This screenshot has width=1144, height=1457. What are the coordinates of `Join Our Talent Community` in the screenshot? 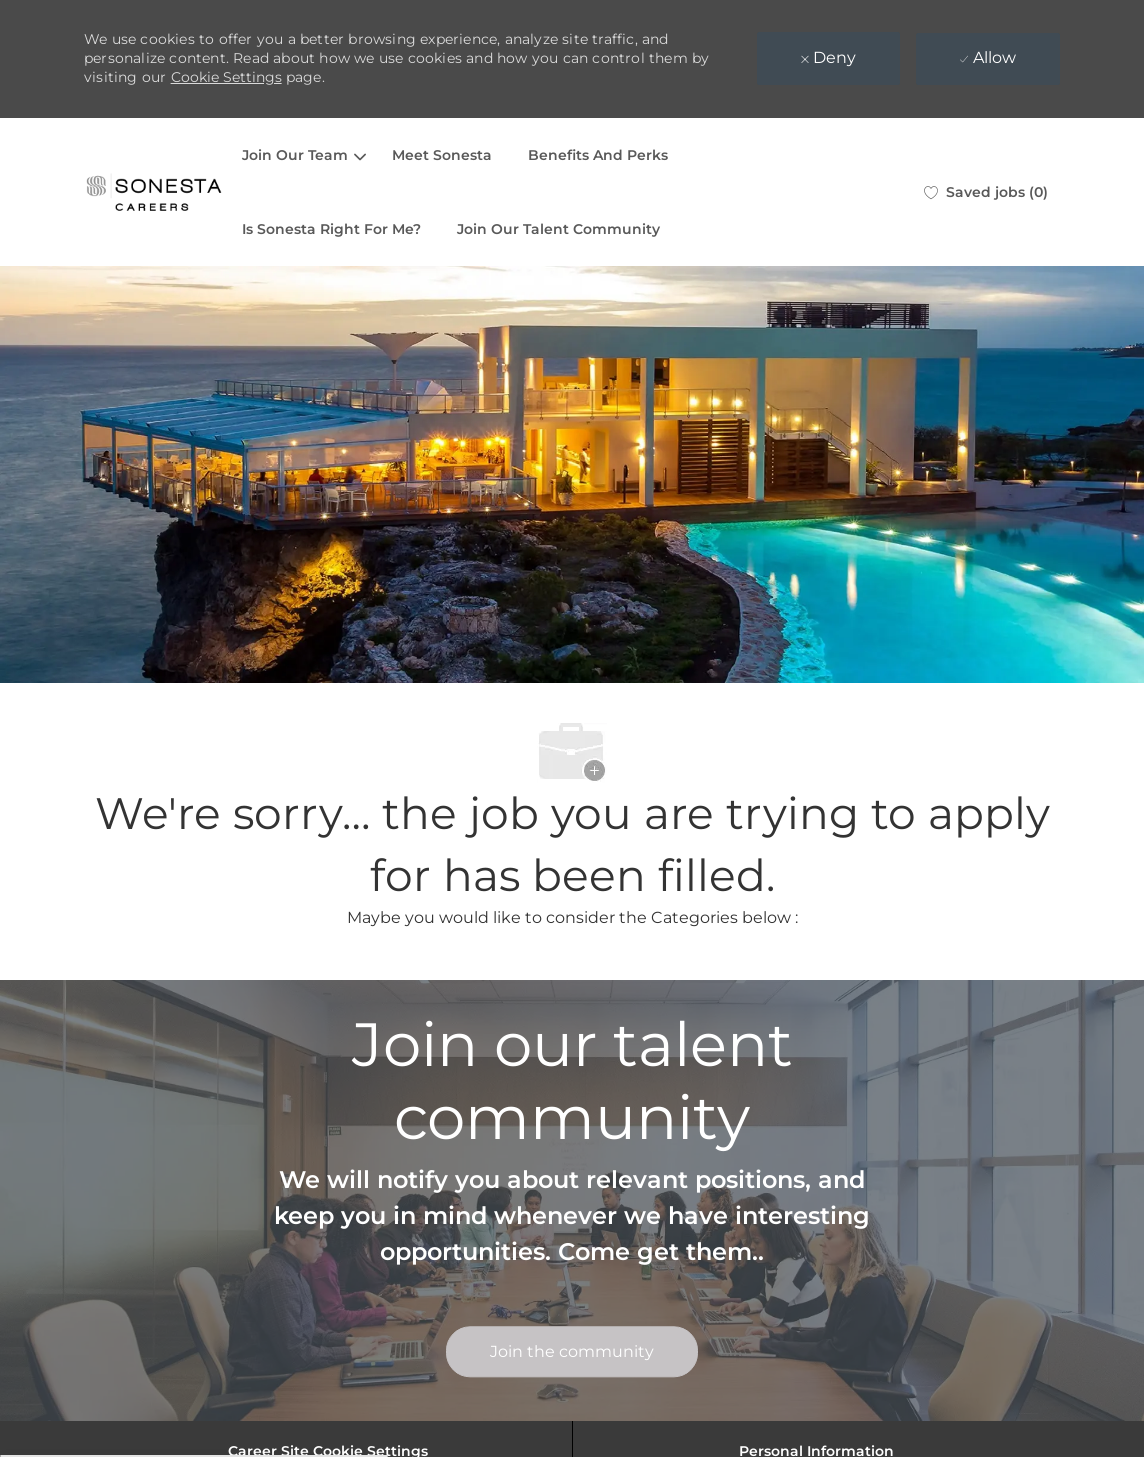 It's located at (558, 229).